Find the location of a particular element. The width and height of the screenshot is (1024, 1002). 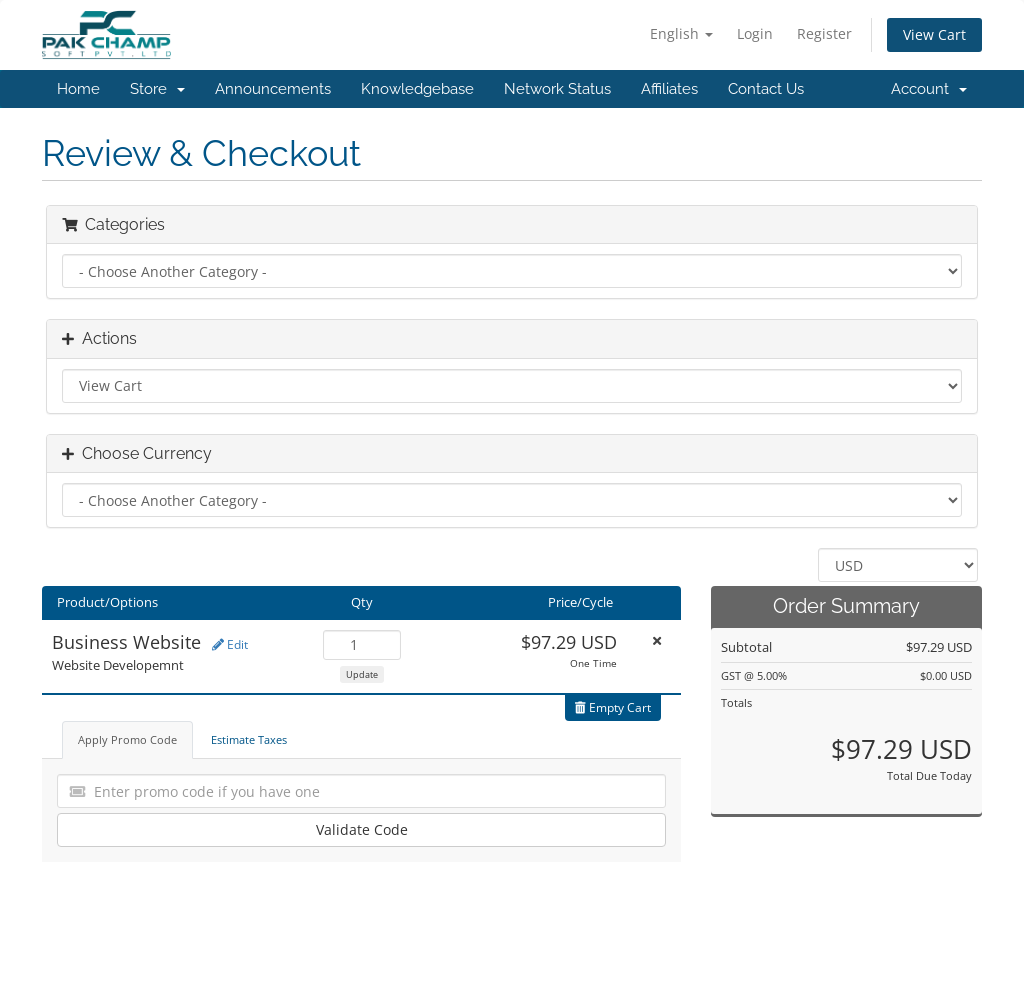

Announcements is located at coordinates (273, 89).